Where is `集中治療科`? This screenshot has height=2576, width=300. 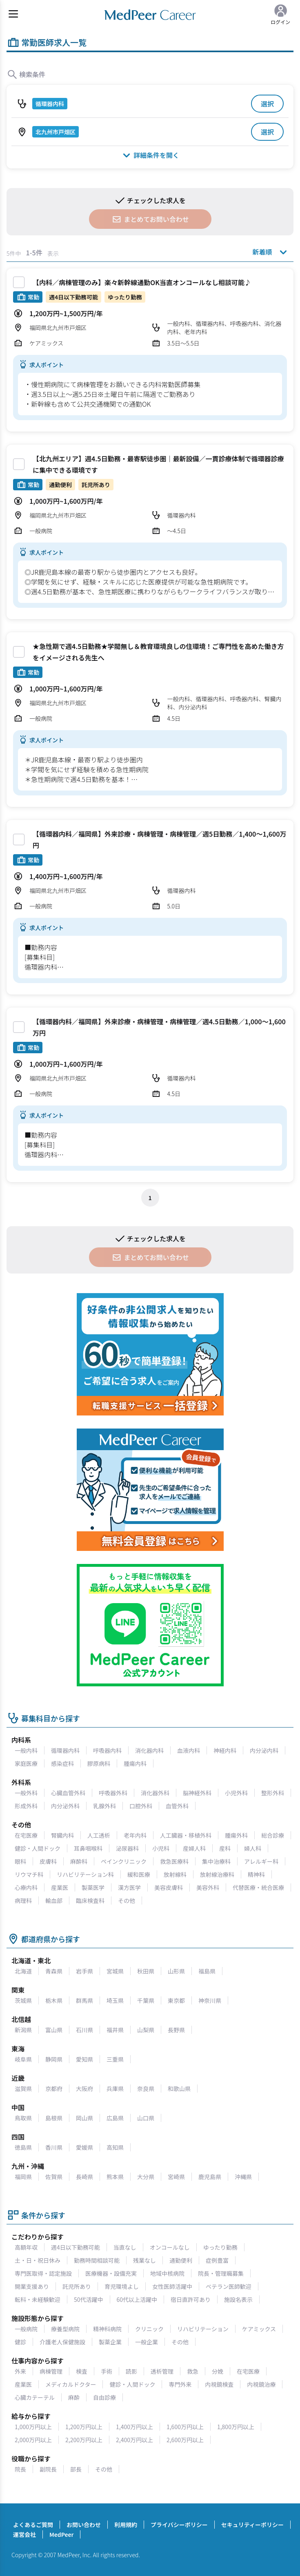
集中治療科 is located at coordinates (216, 1861).